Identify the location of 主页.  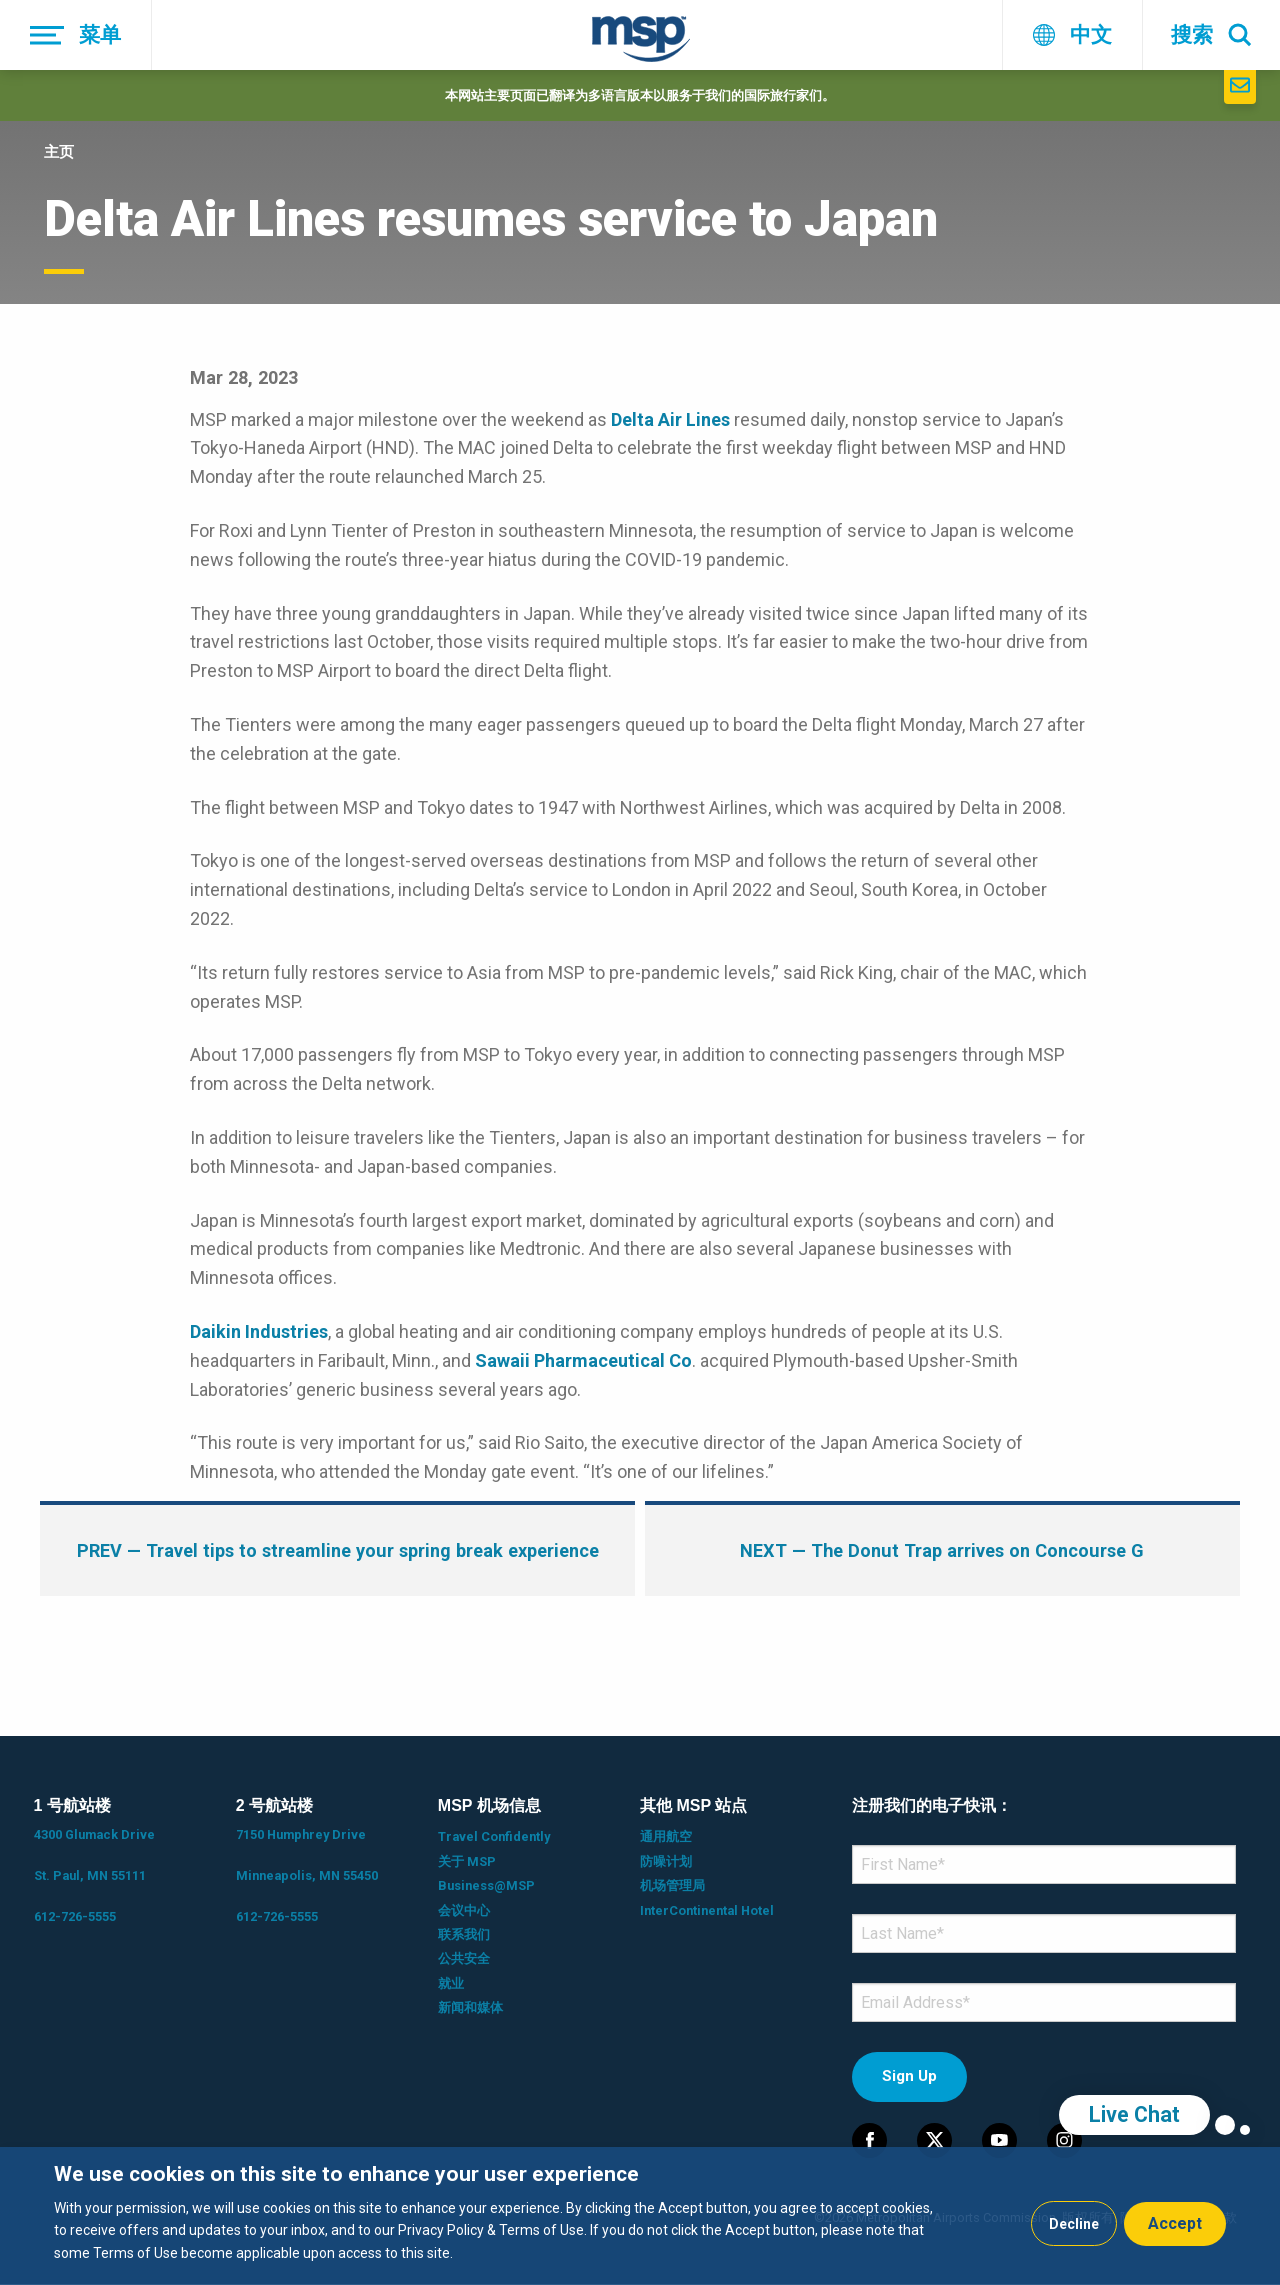
(59, 152).